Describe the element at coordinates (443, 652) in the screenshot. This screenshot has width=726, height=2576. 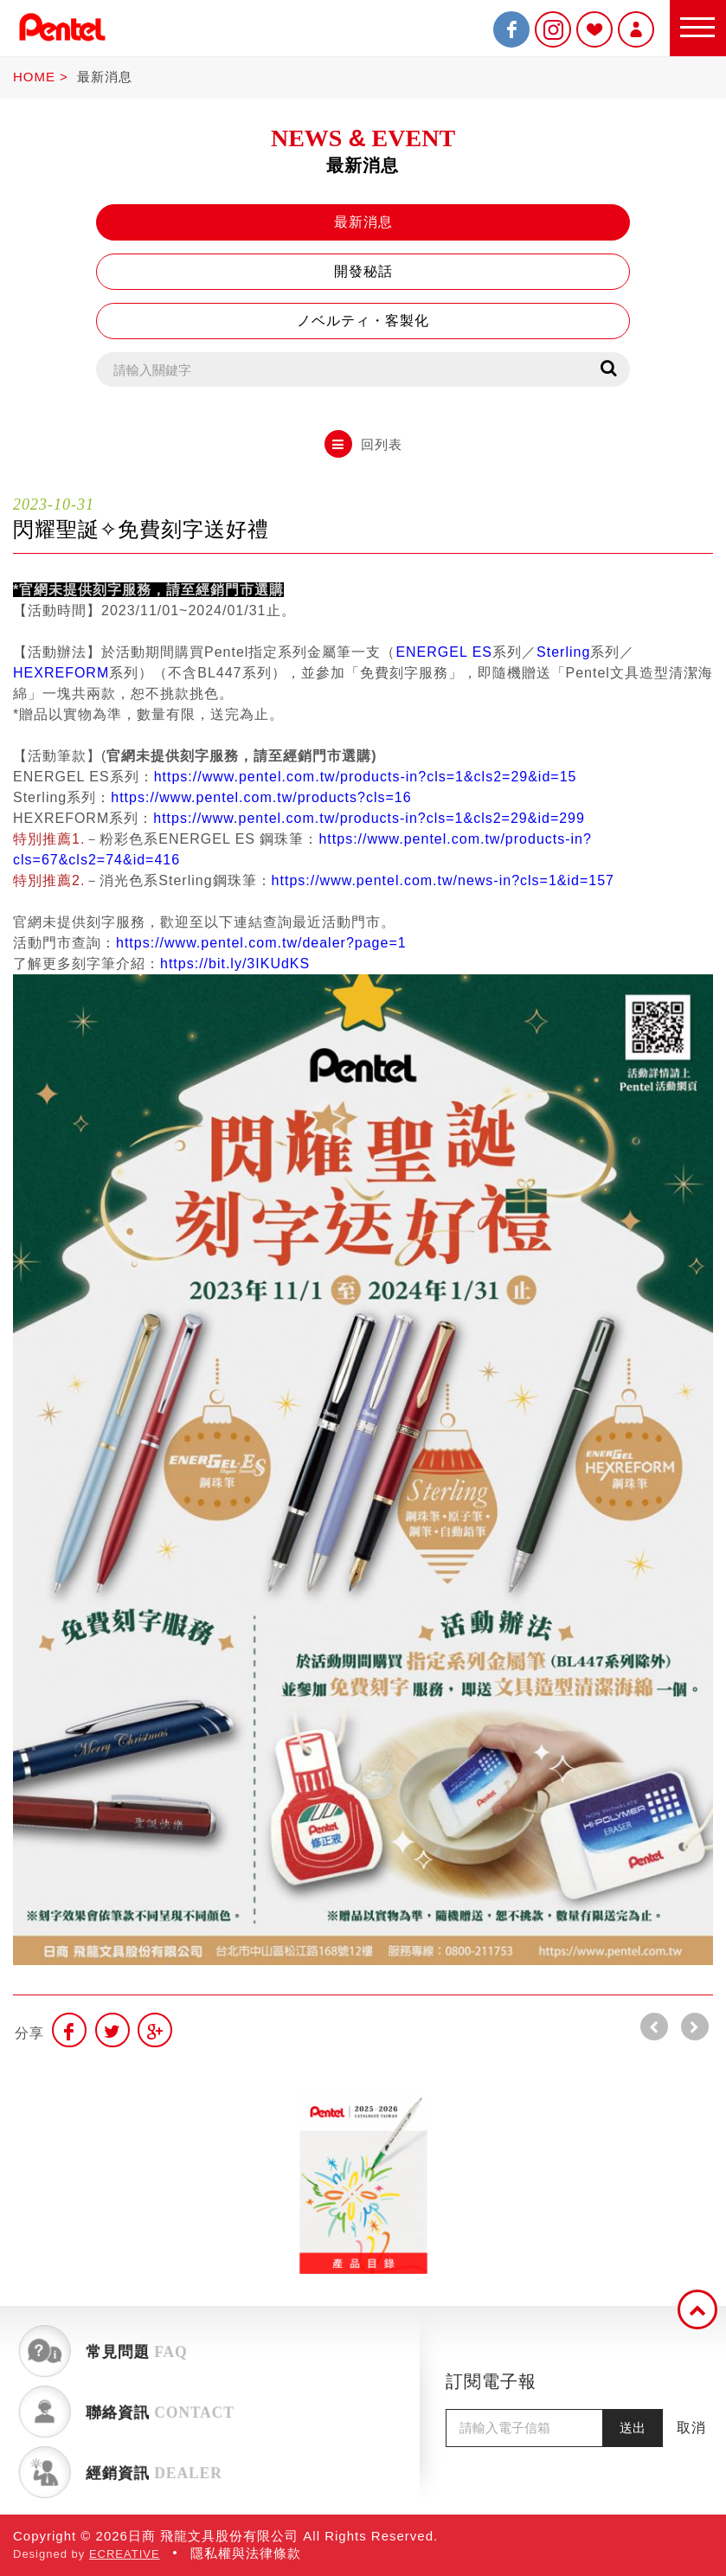
I see `ENERGEL ES` at that location.